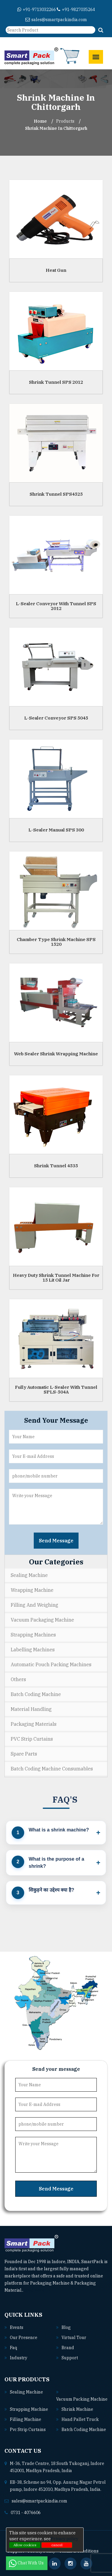 The width and height of the screenshot is (112, 2576). What do you see at coordinates (52, 1769) in the screenshot?
I see `Batch Coding Machine Consumables` at bounding box center [52, 1769].